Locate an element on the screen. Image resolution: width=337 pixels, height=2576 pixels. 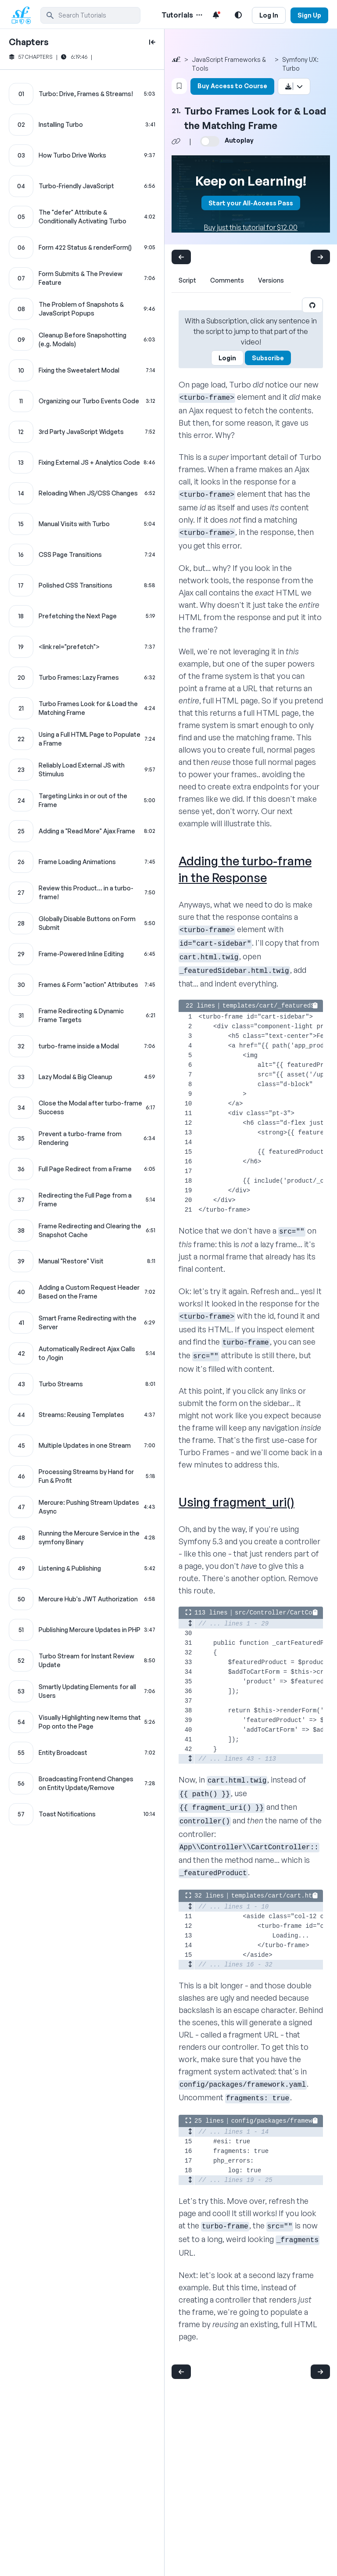
[Globally Disable Buttons on Form Submit chapter] is located at coordinates (82, 923).